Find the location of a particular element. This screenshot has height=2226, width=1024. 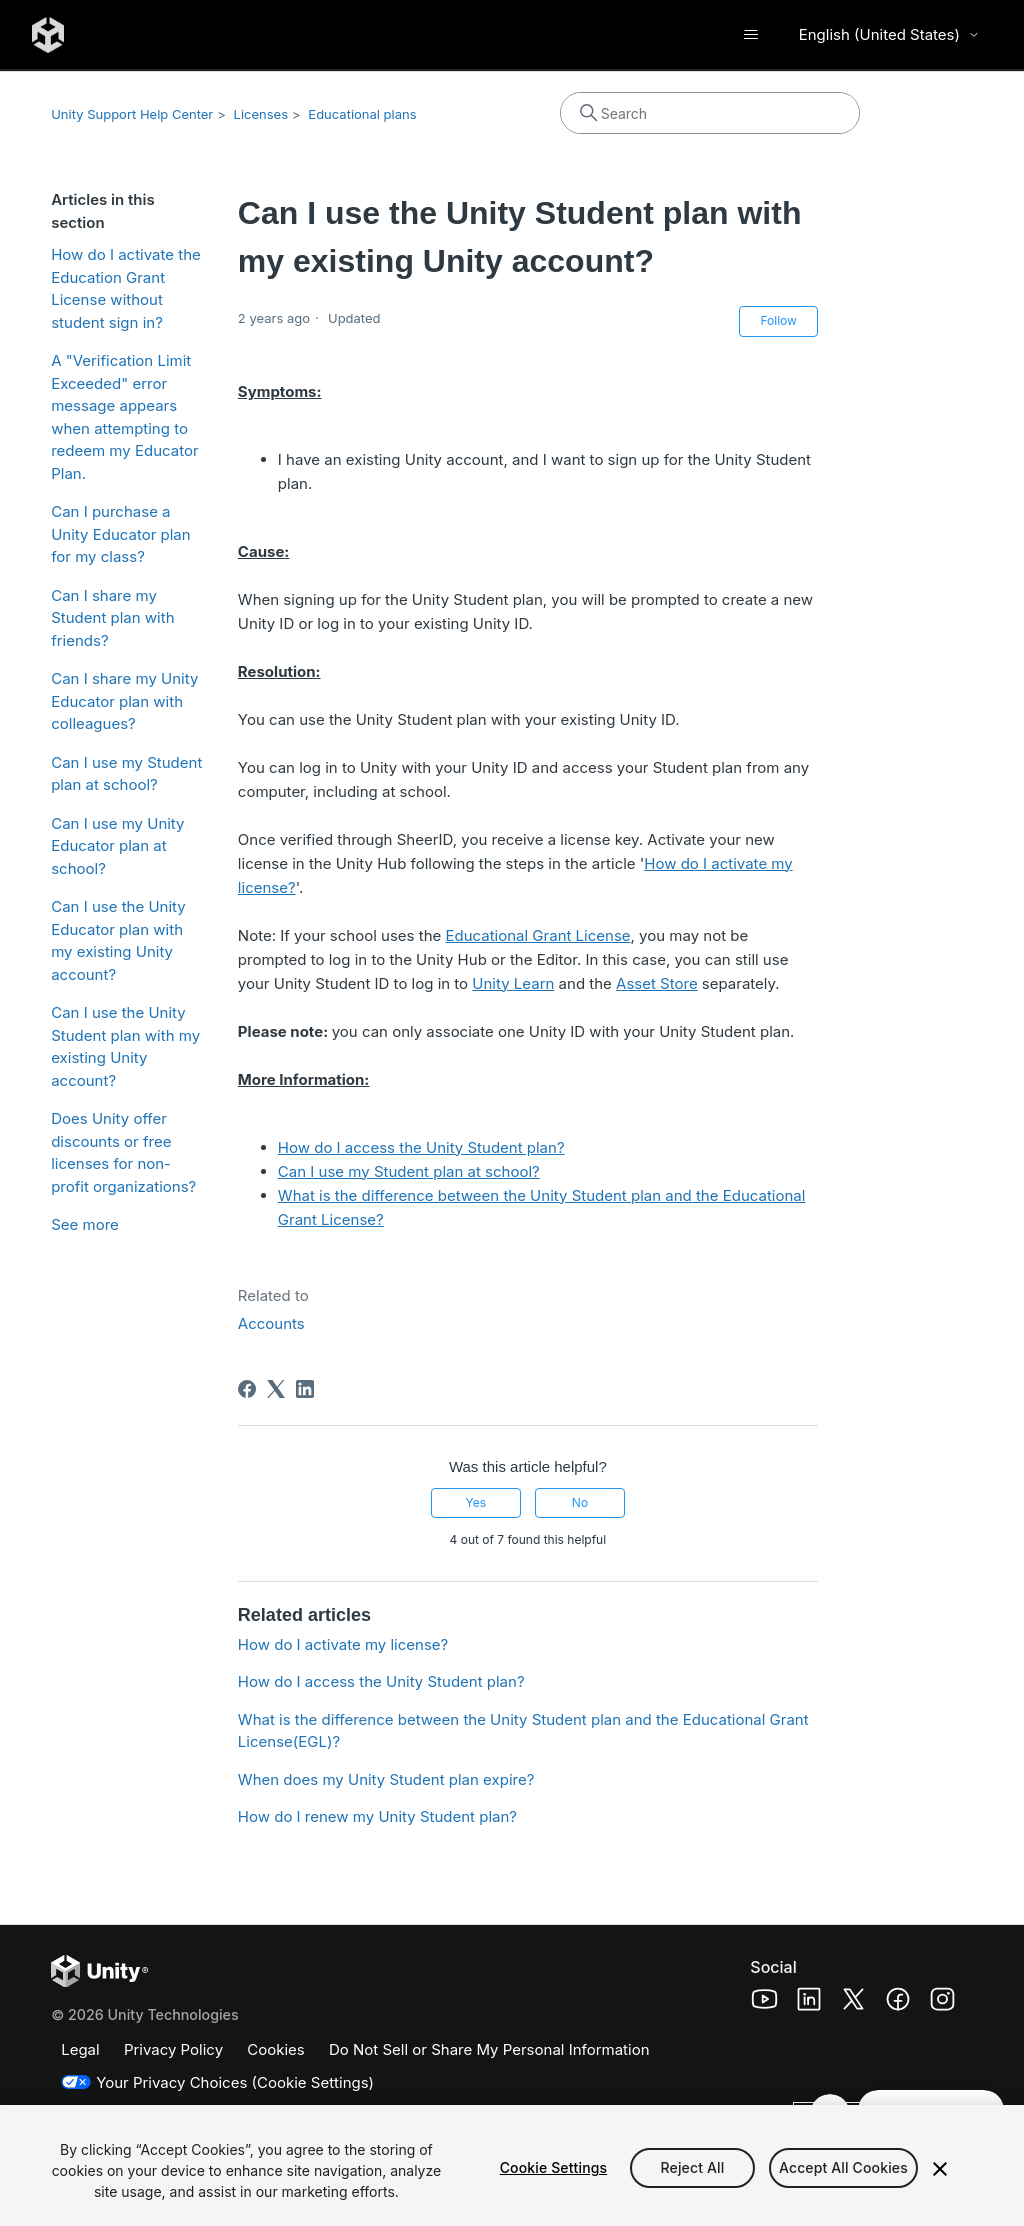

How do I renew my Unity Student plan? is located at coordinates (377, 1816).